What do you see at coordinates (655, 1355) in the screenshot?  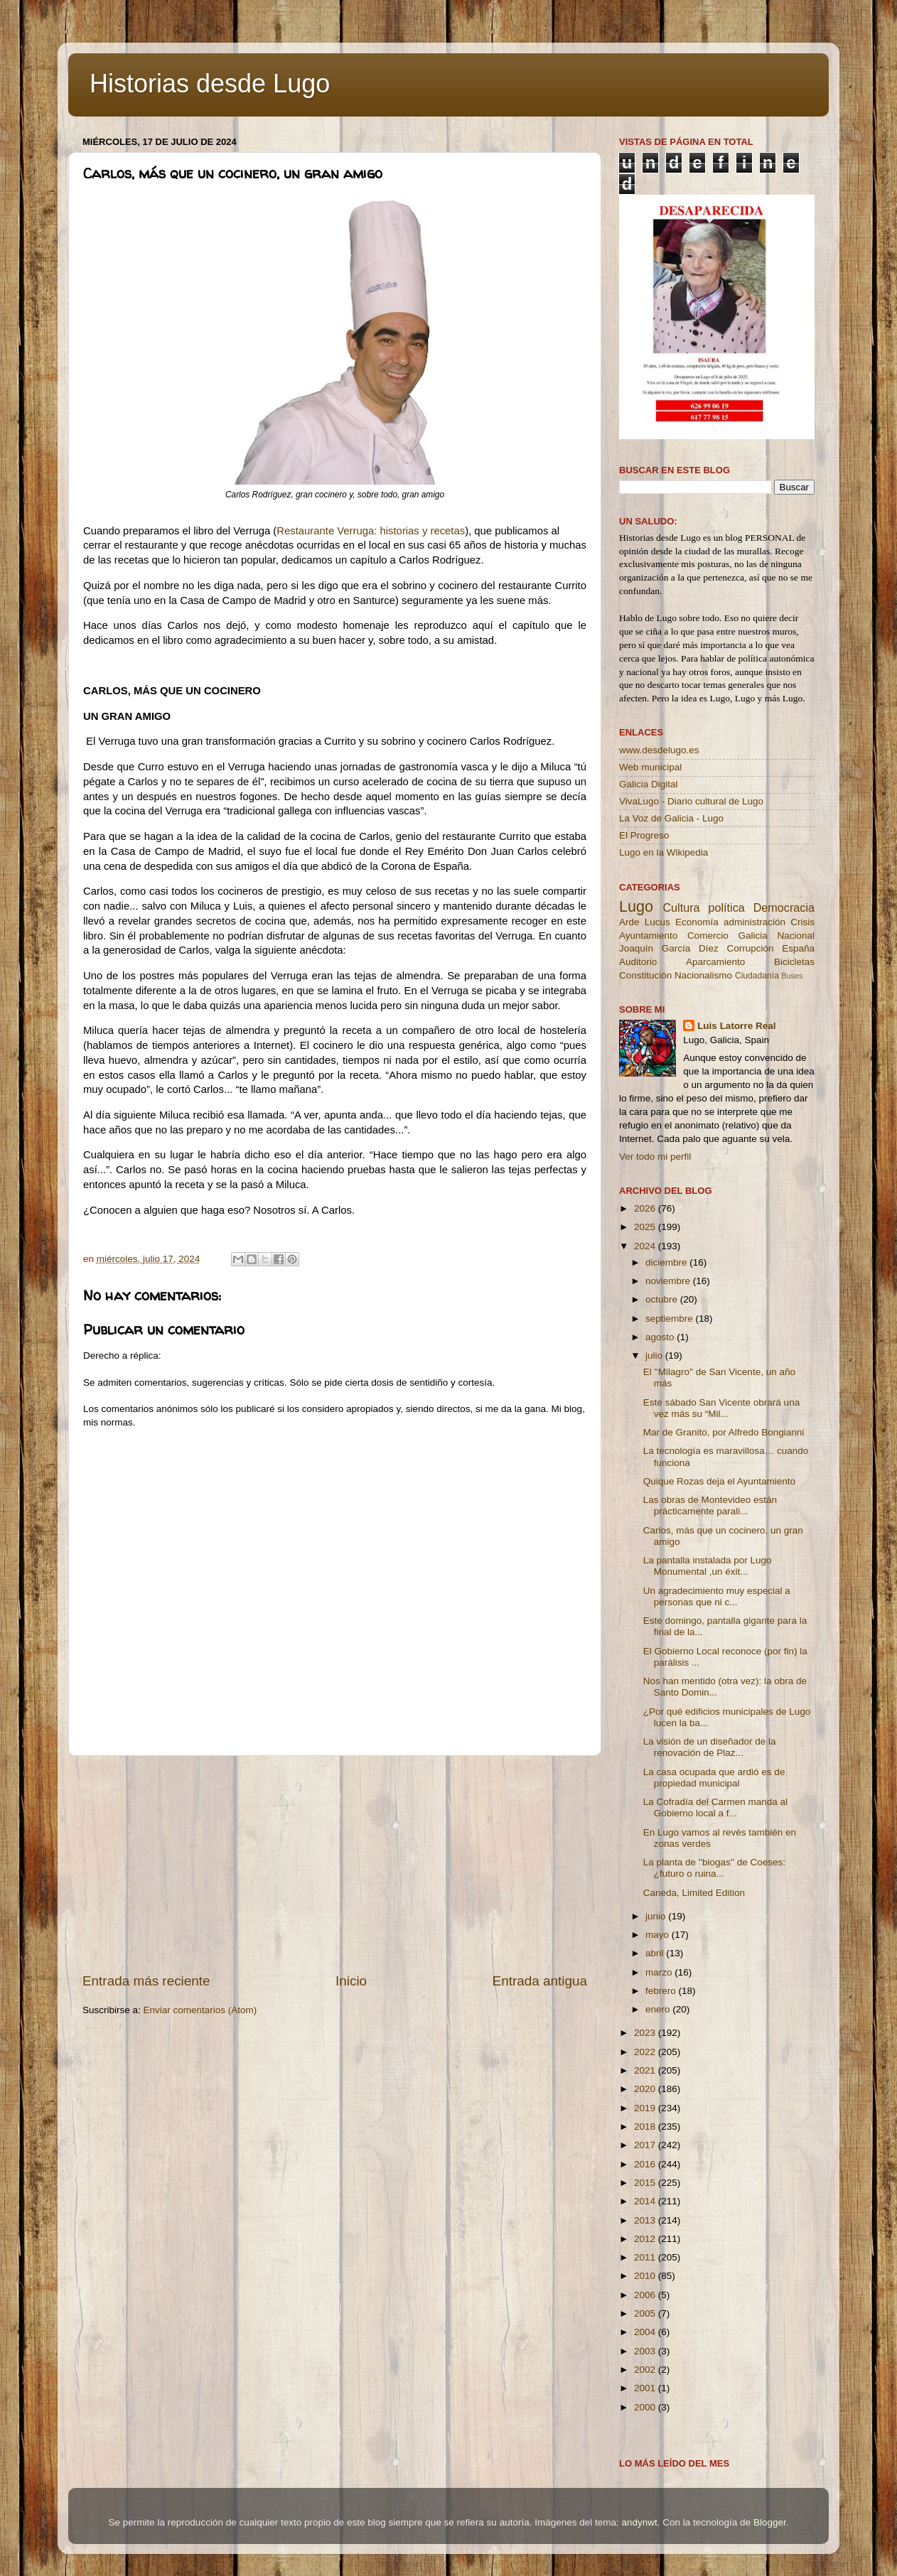 I see `julio` at bounding box center [655, 1355].